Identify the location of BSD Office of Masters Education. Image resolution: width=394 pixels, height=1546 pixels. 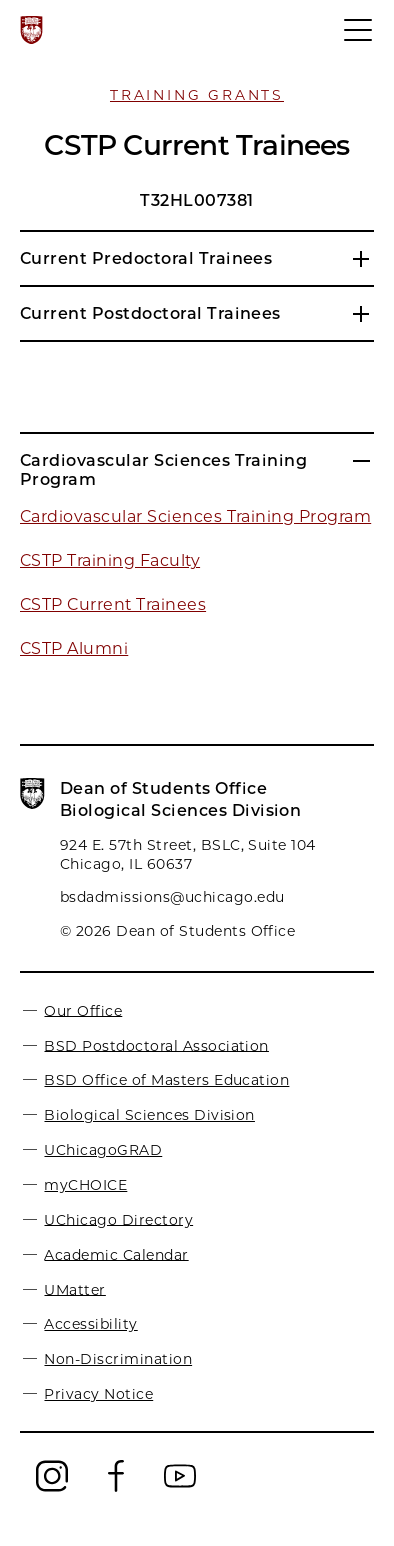
(166, 1080).